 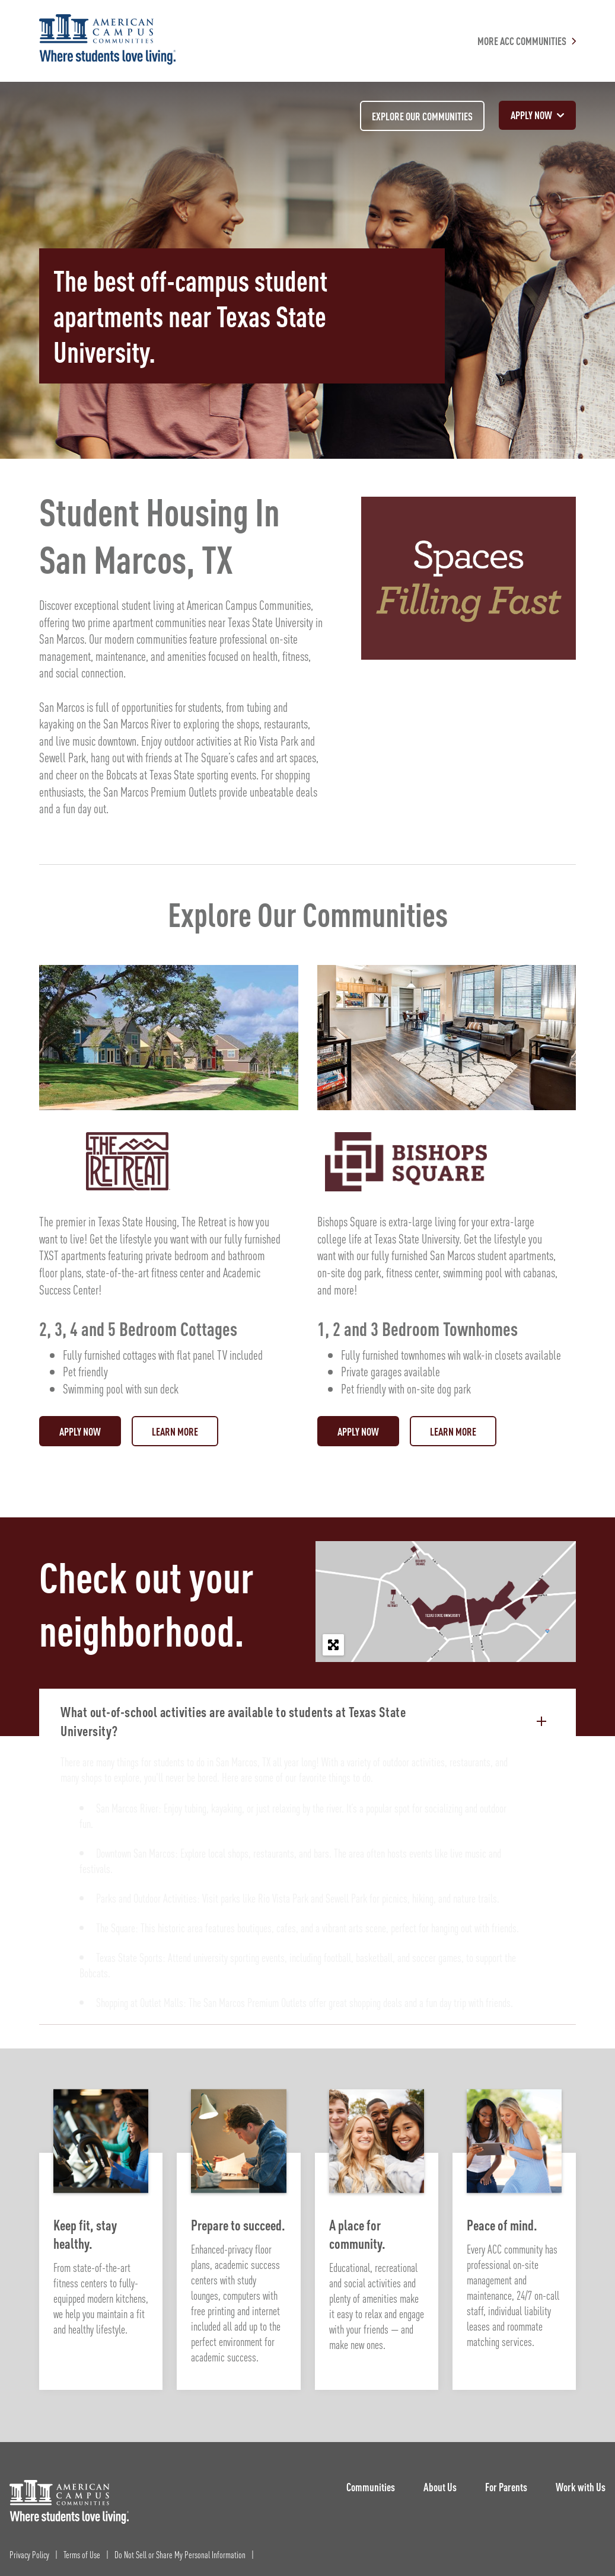 I want to click on About Us, so click(x=440, y=2487).